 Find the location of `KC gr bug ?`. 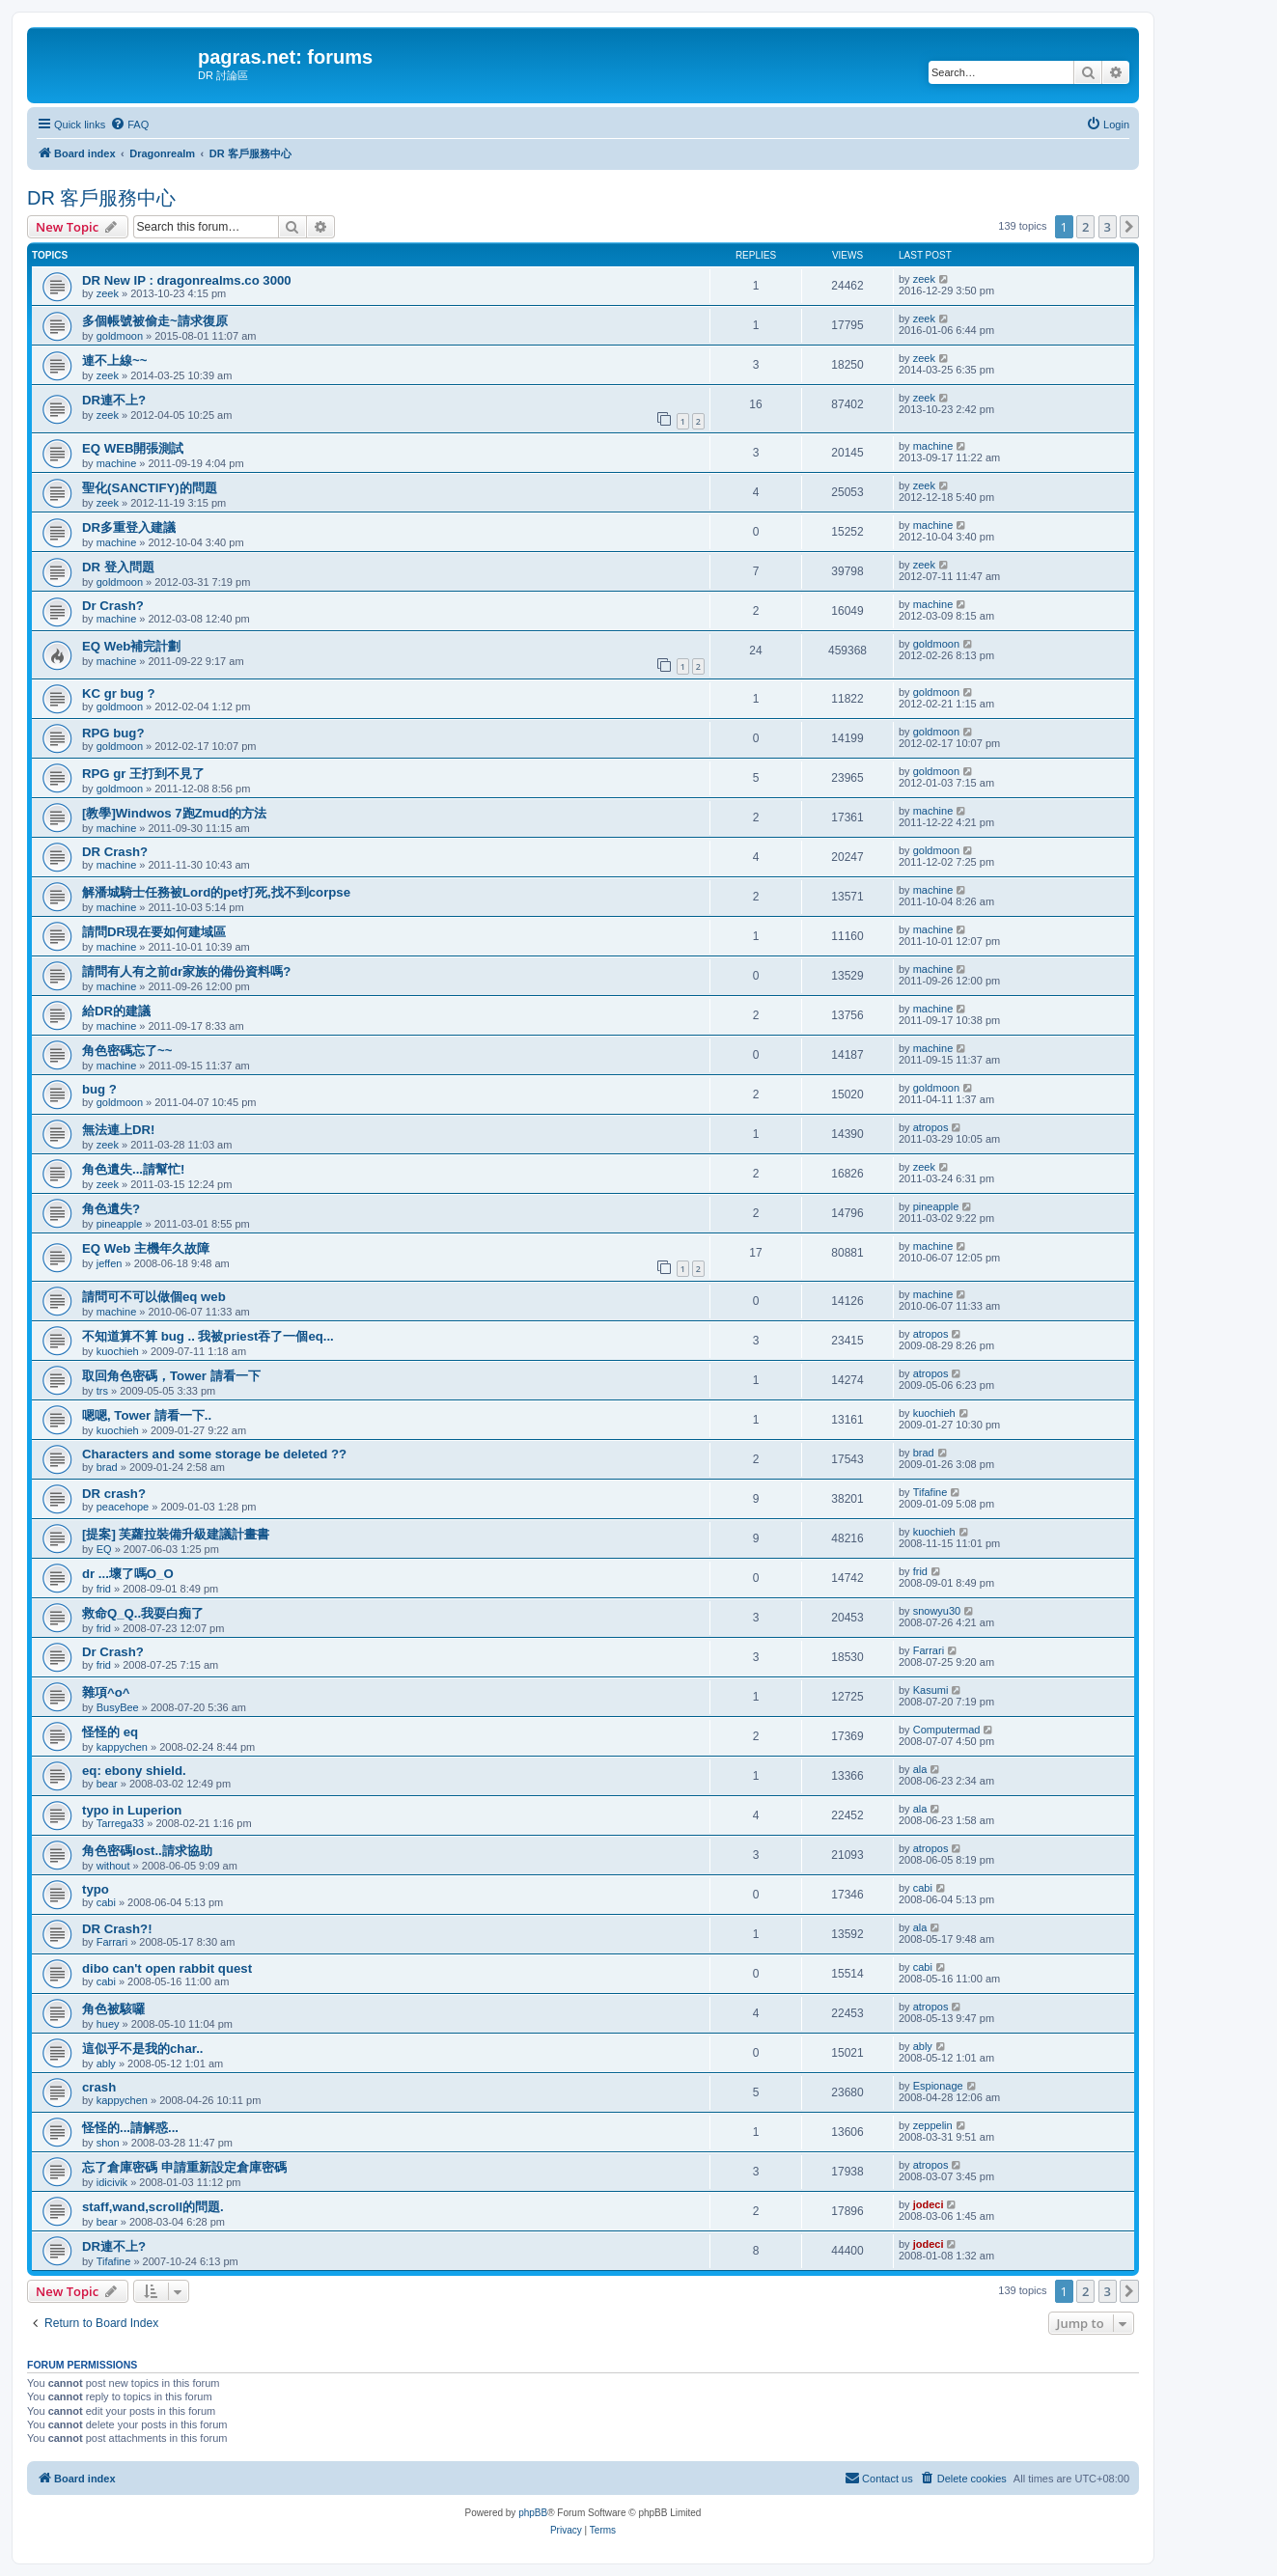

KC gr bug ? is located at coordinates (118, 693).